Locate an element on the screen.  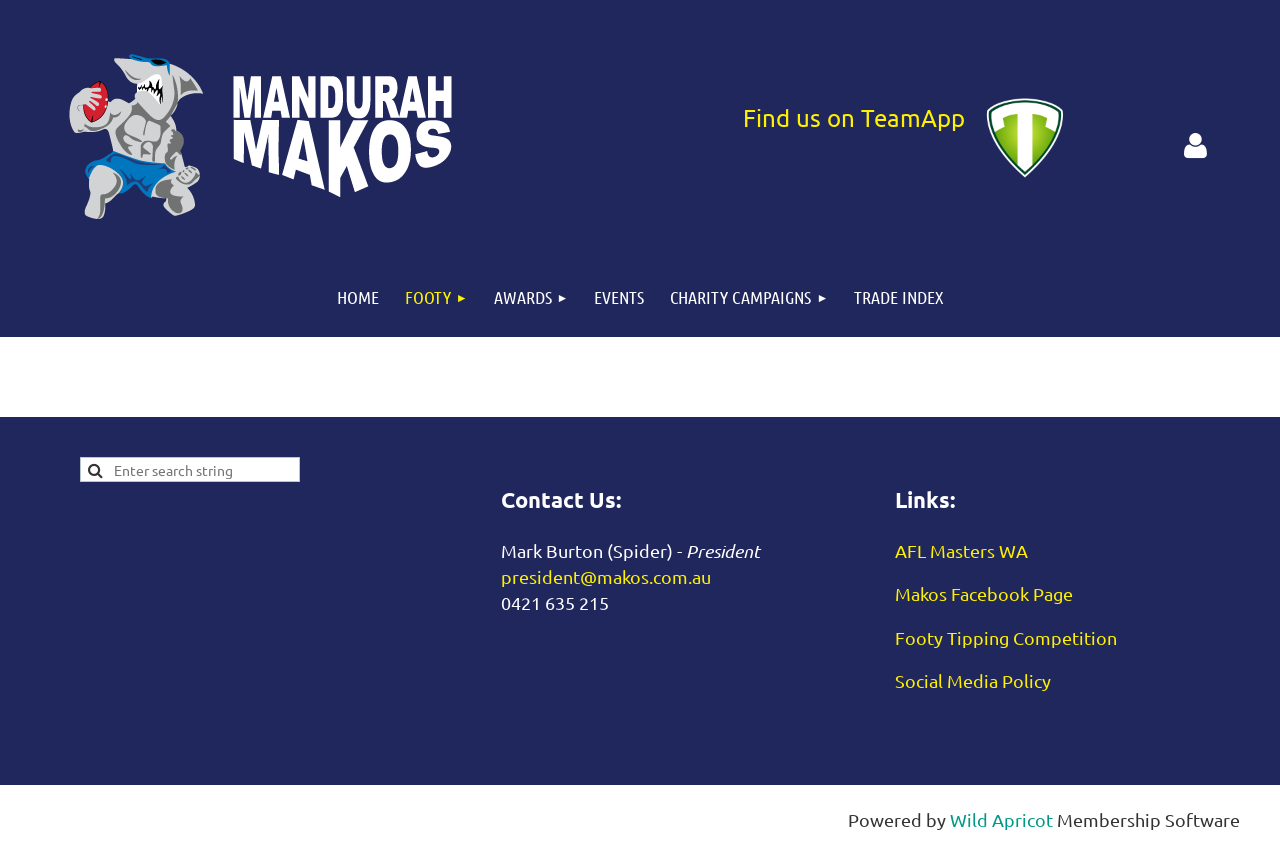
Makos Facebook Page is located at coordinates (984, 593).